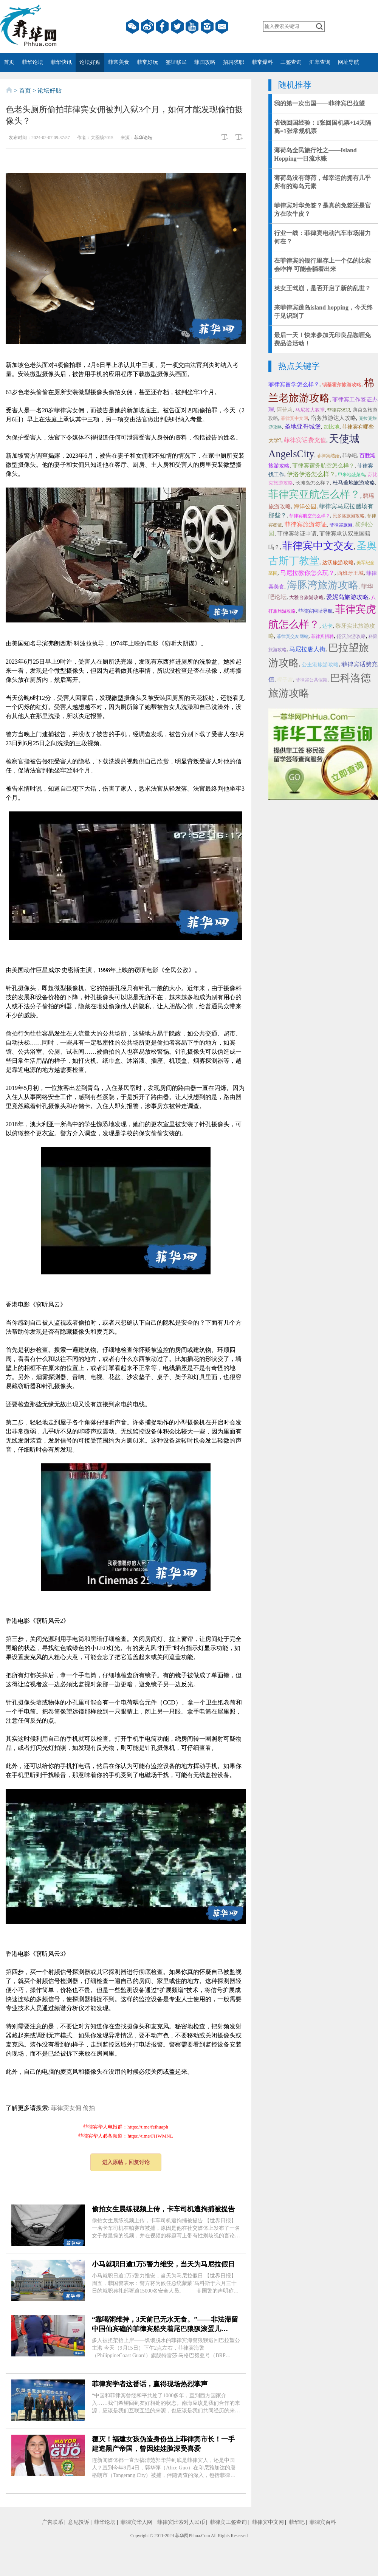 The height and width of the screenshot is (2576, 378). I want to click on 工签查询, so click(291, 62).